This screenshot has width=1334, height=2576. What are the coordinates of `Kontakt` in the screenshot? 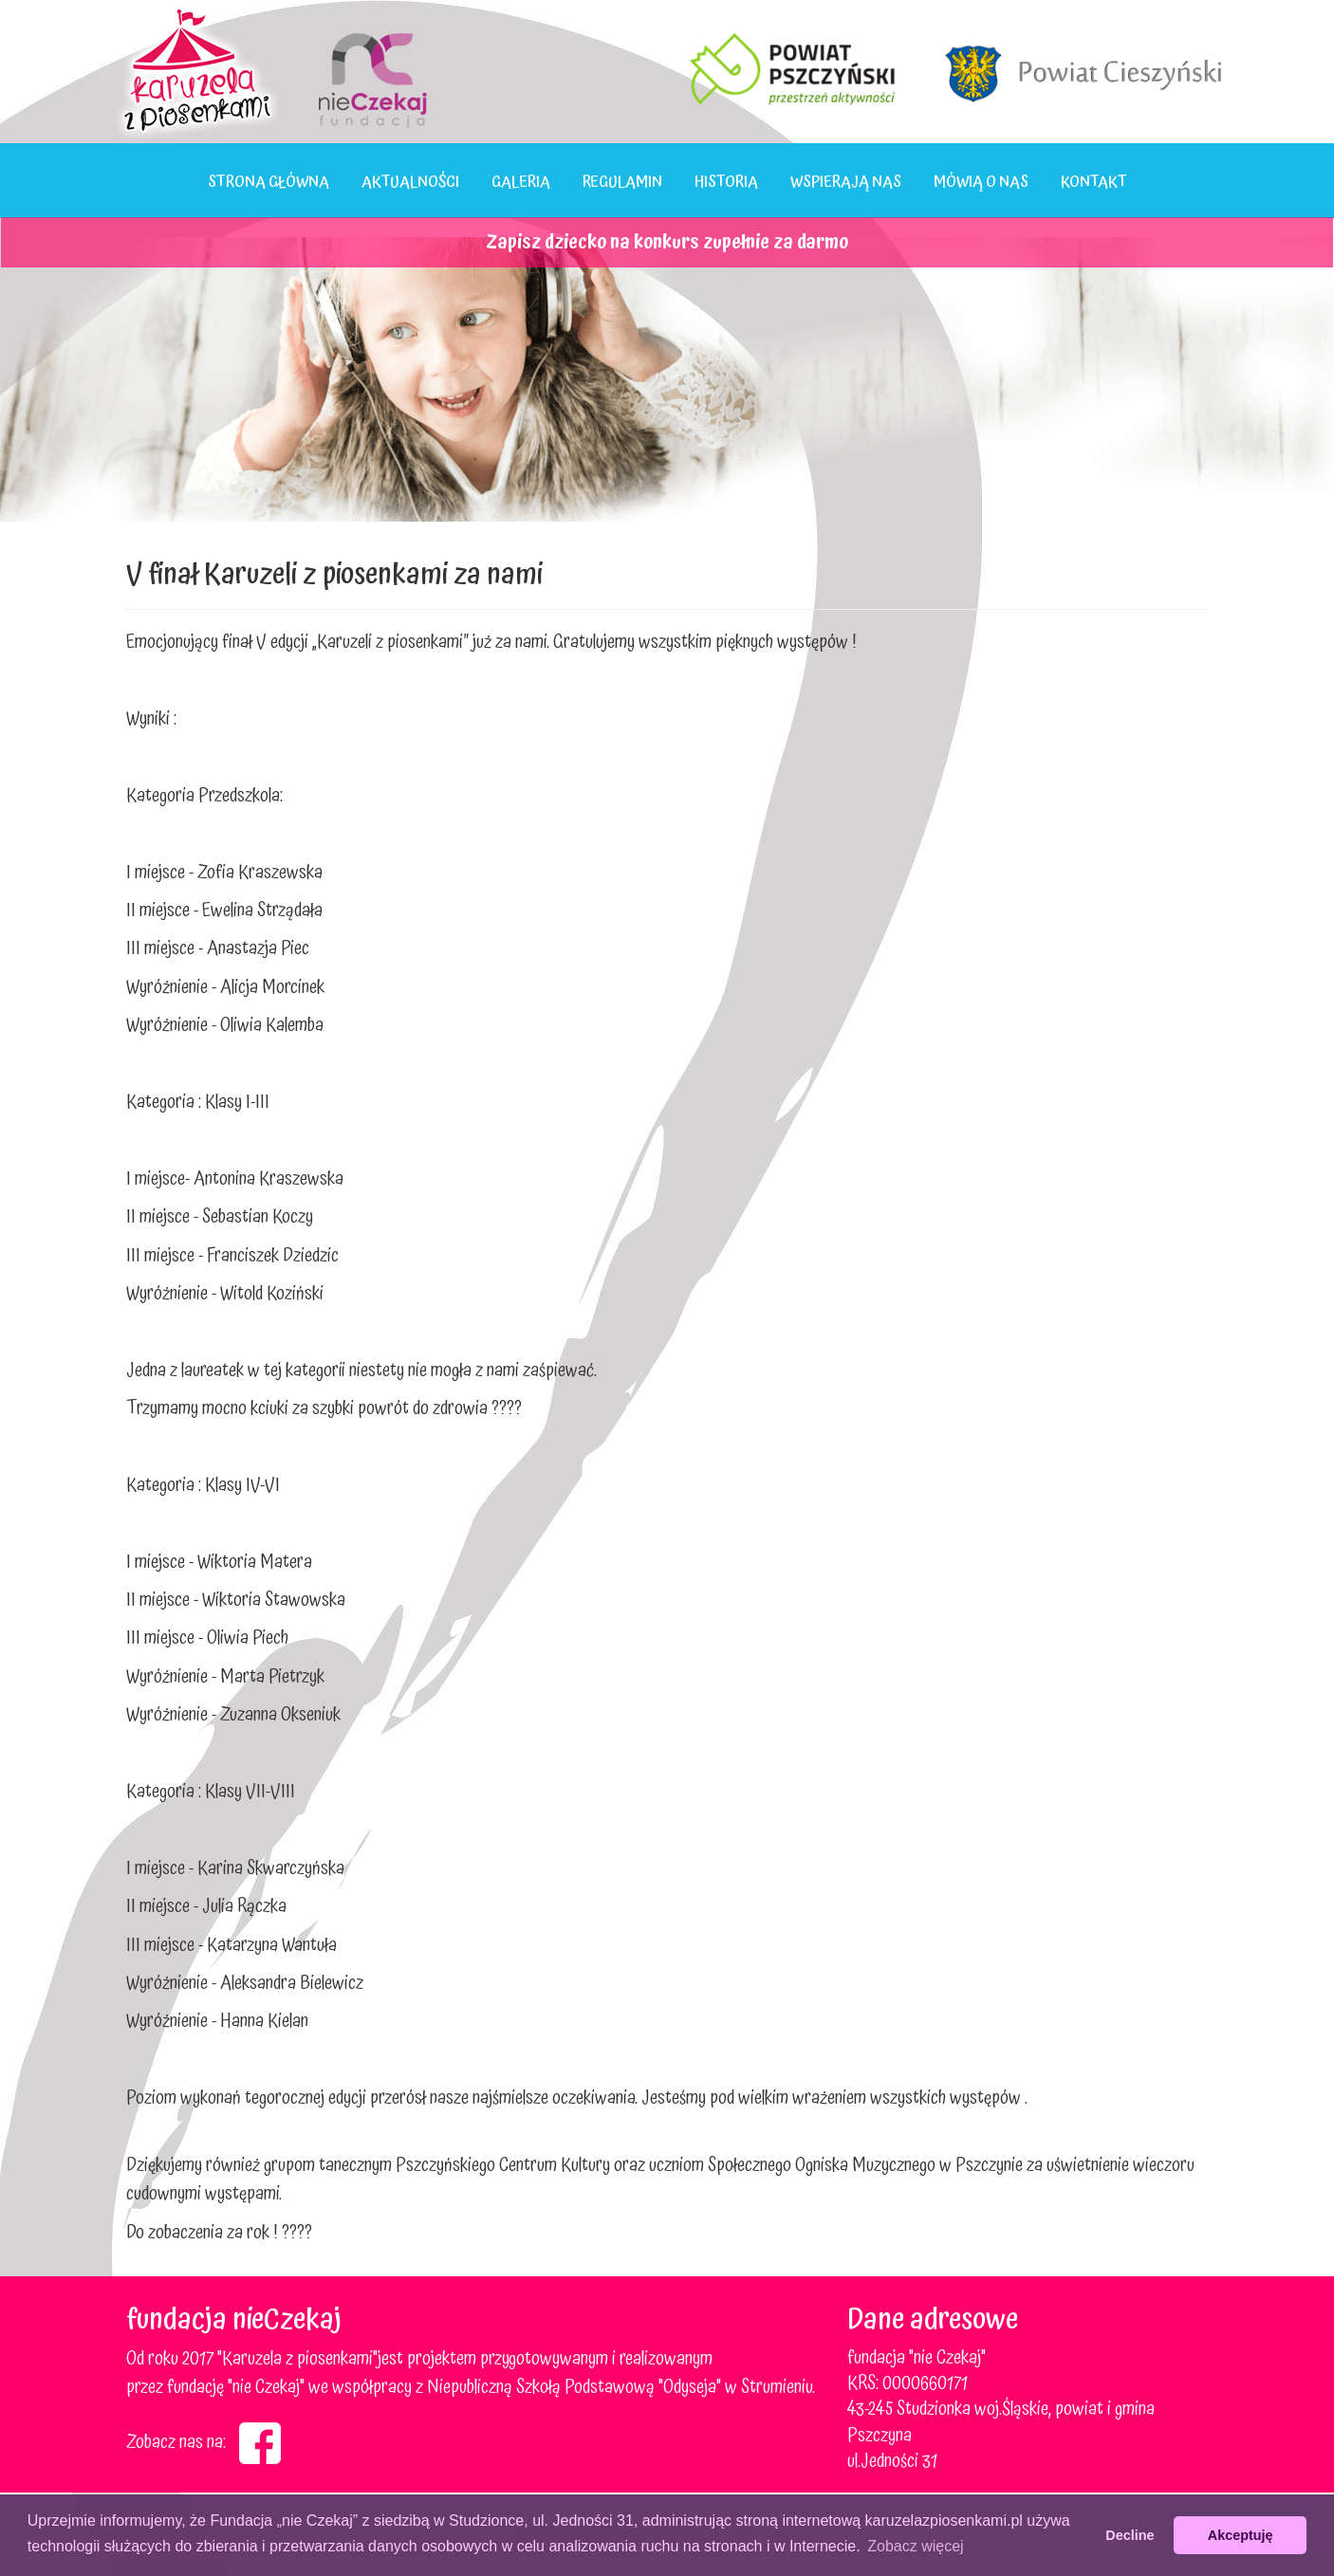 It's located at (1094, 182).